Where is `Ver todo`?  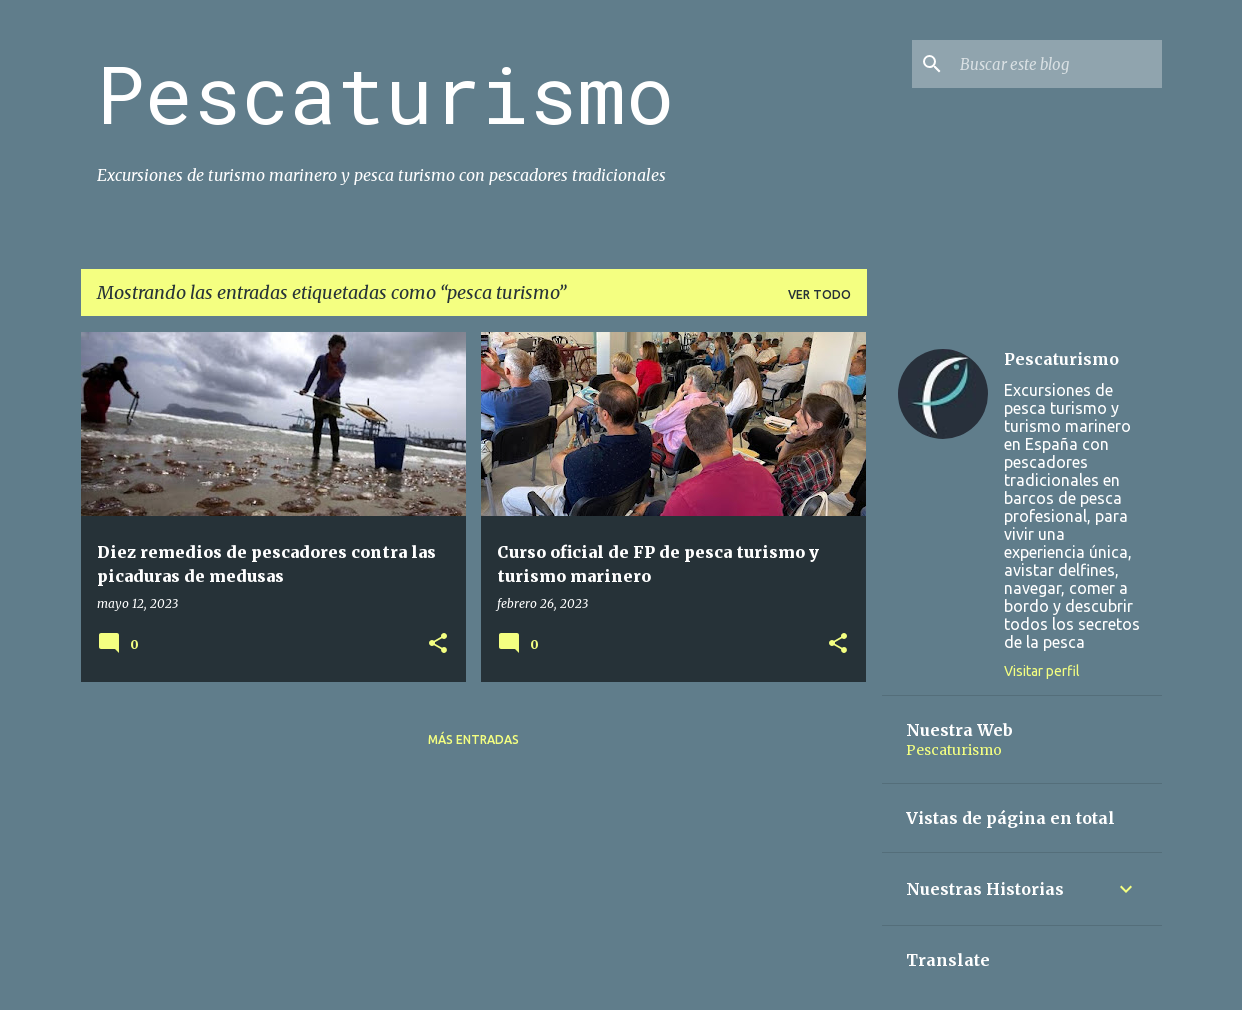
Ver todo is located at coordinates (819, 294).